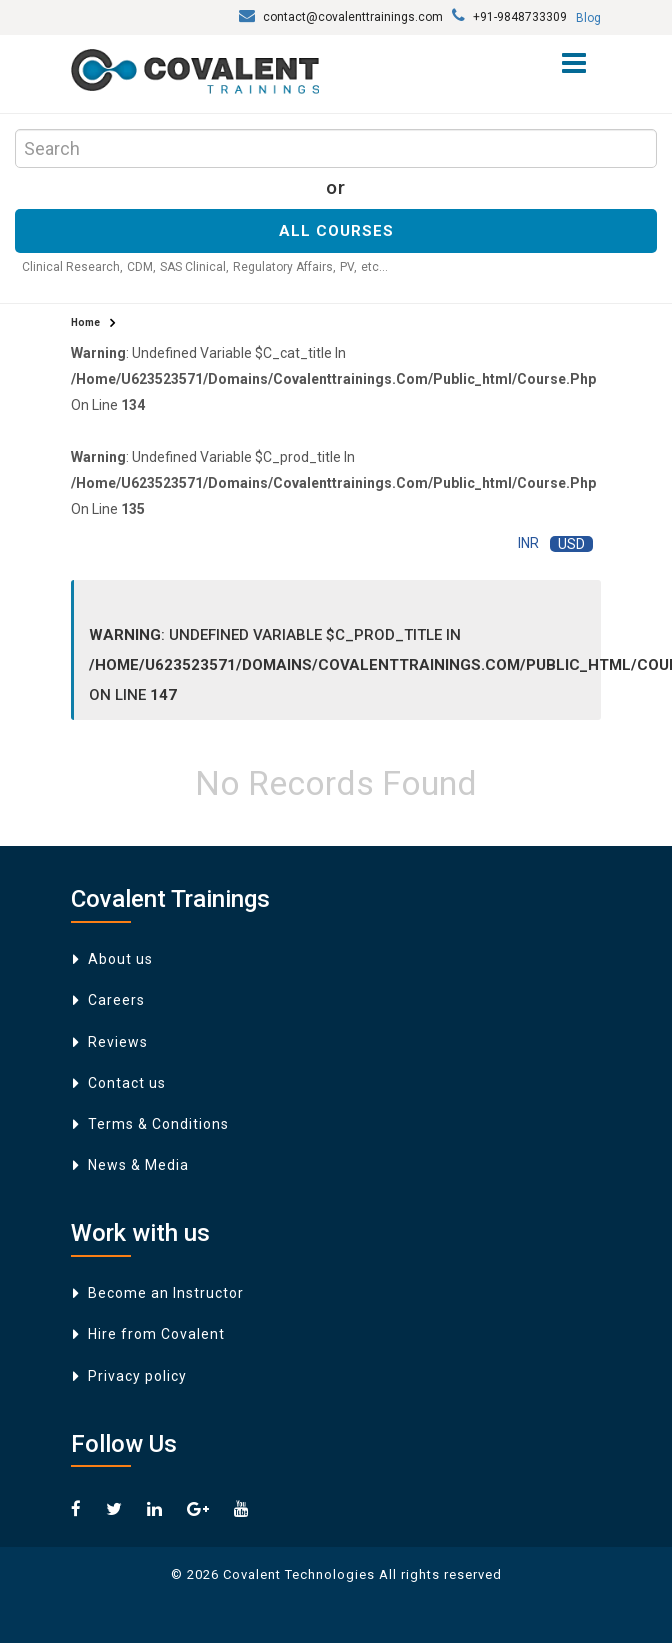  Describe the element at coordinates (156, 1334) in the screenshot. I see `Hire from Covalent` at that location.